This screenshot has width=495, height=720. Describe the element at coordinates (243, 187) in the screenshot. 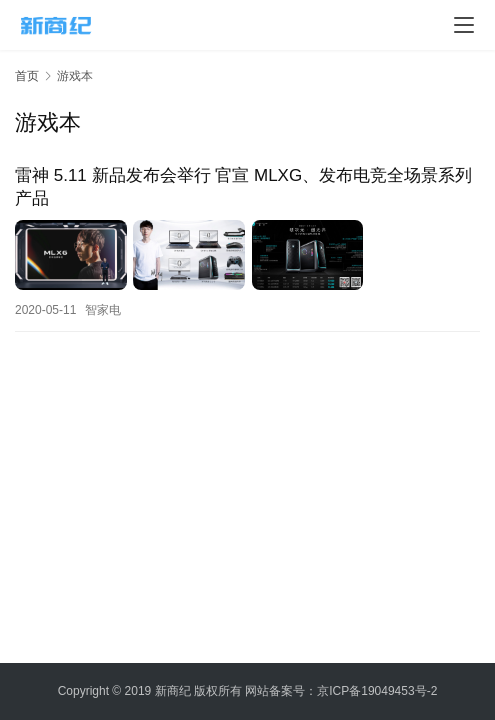

I see `雷神 5.11 新品发布会举行 官宣 MLXG、发布电竞全场景系列产品` at that location.